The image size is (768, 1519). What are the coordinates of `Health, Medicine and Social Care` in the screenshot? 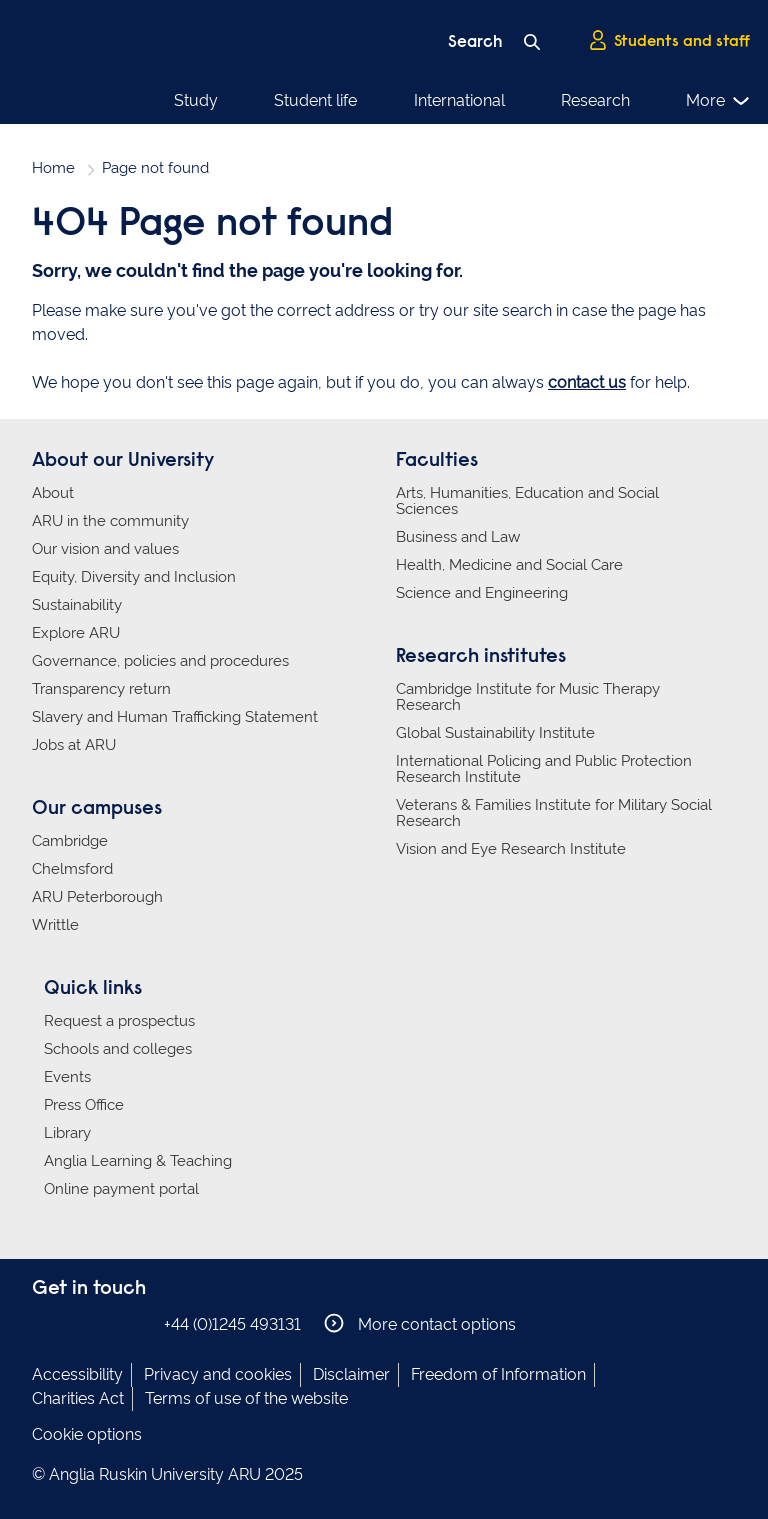 It's located at (509, 565).